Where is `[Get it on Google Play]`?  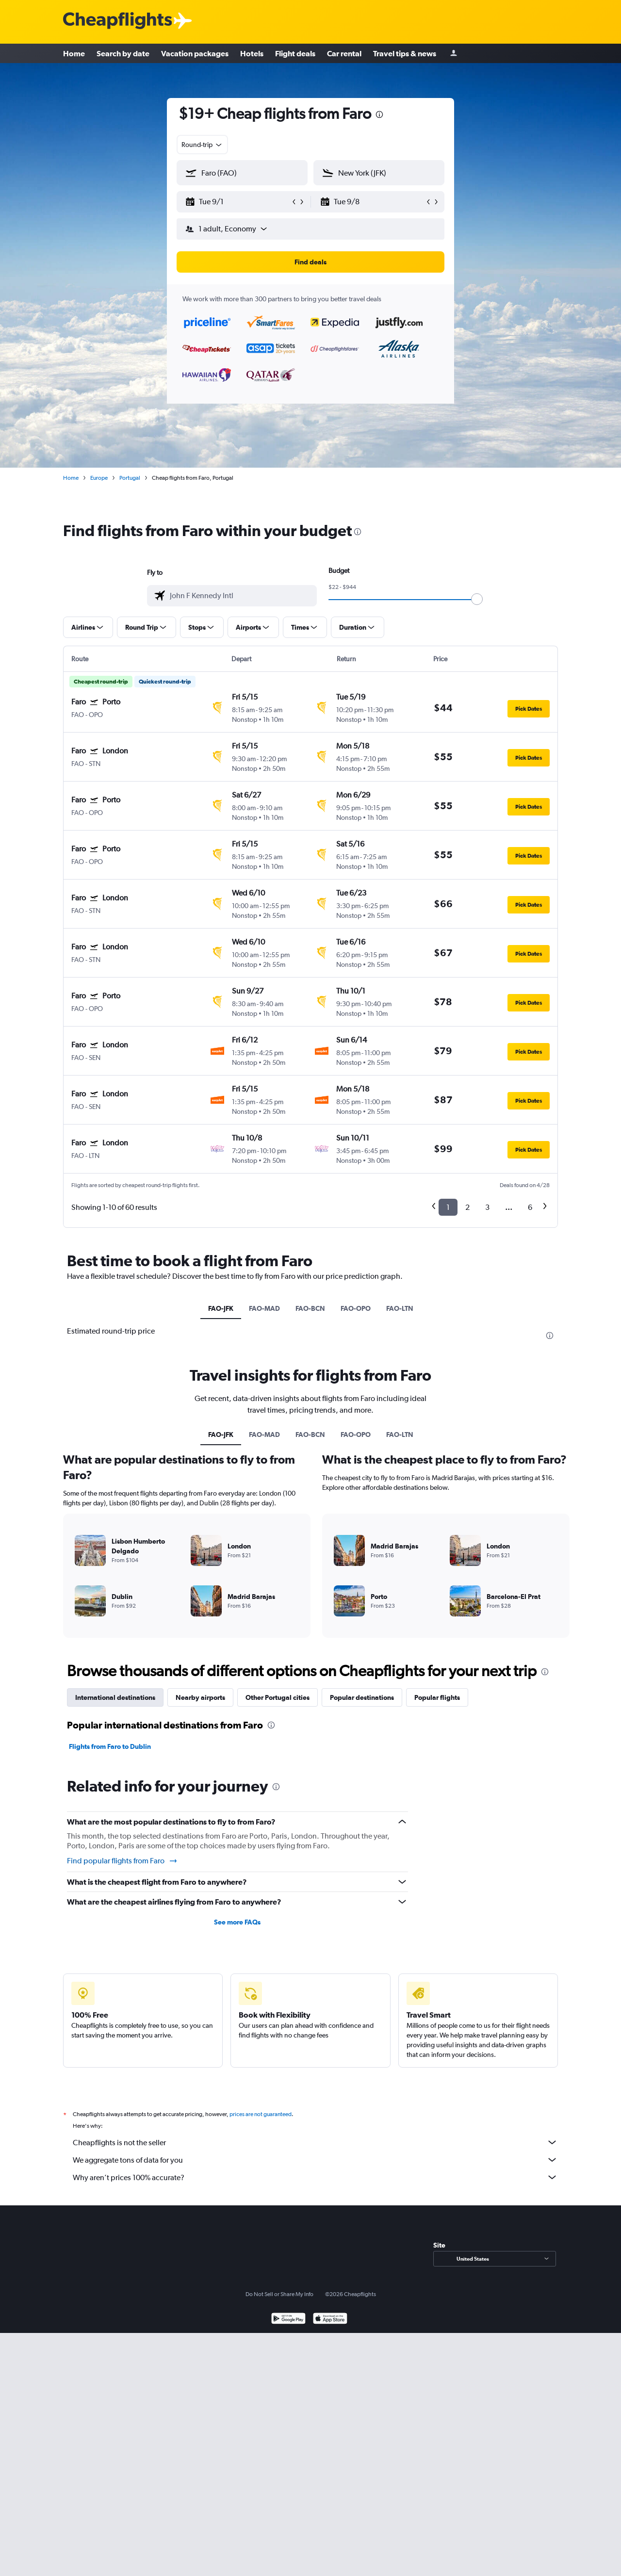 [Get it on Google Play] is located at coordinates (288, 2319).